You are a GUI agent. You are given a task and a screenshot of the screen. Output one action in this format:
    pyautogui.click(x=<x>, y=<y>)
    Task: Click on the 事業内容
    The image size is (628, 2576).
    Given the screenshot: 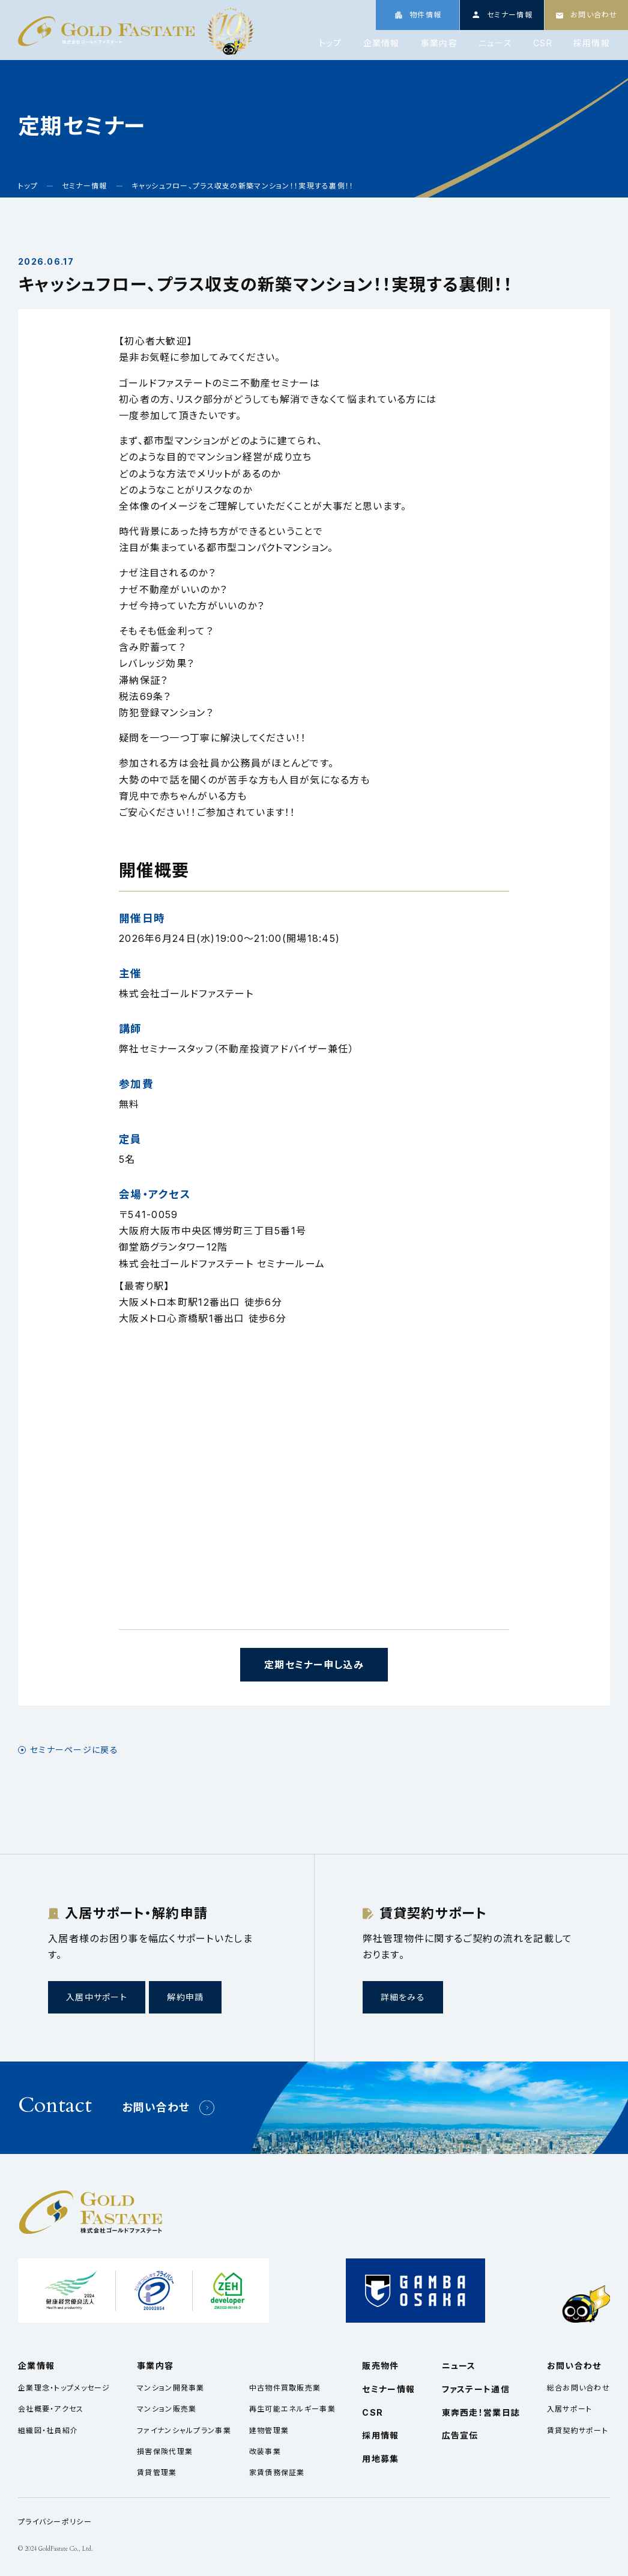 What is the action you would take?
    pyautogui.click(x=439, y=43)
    